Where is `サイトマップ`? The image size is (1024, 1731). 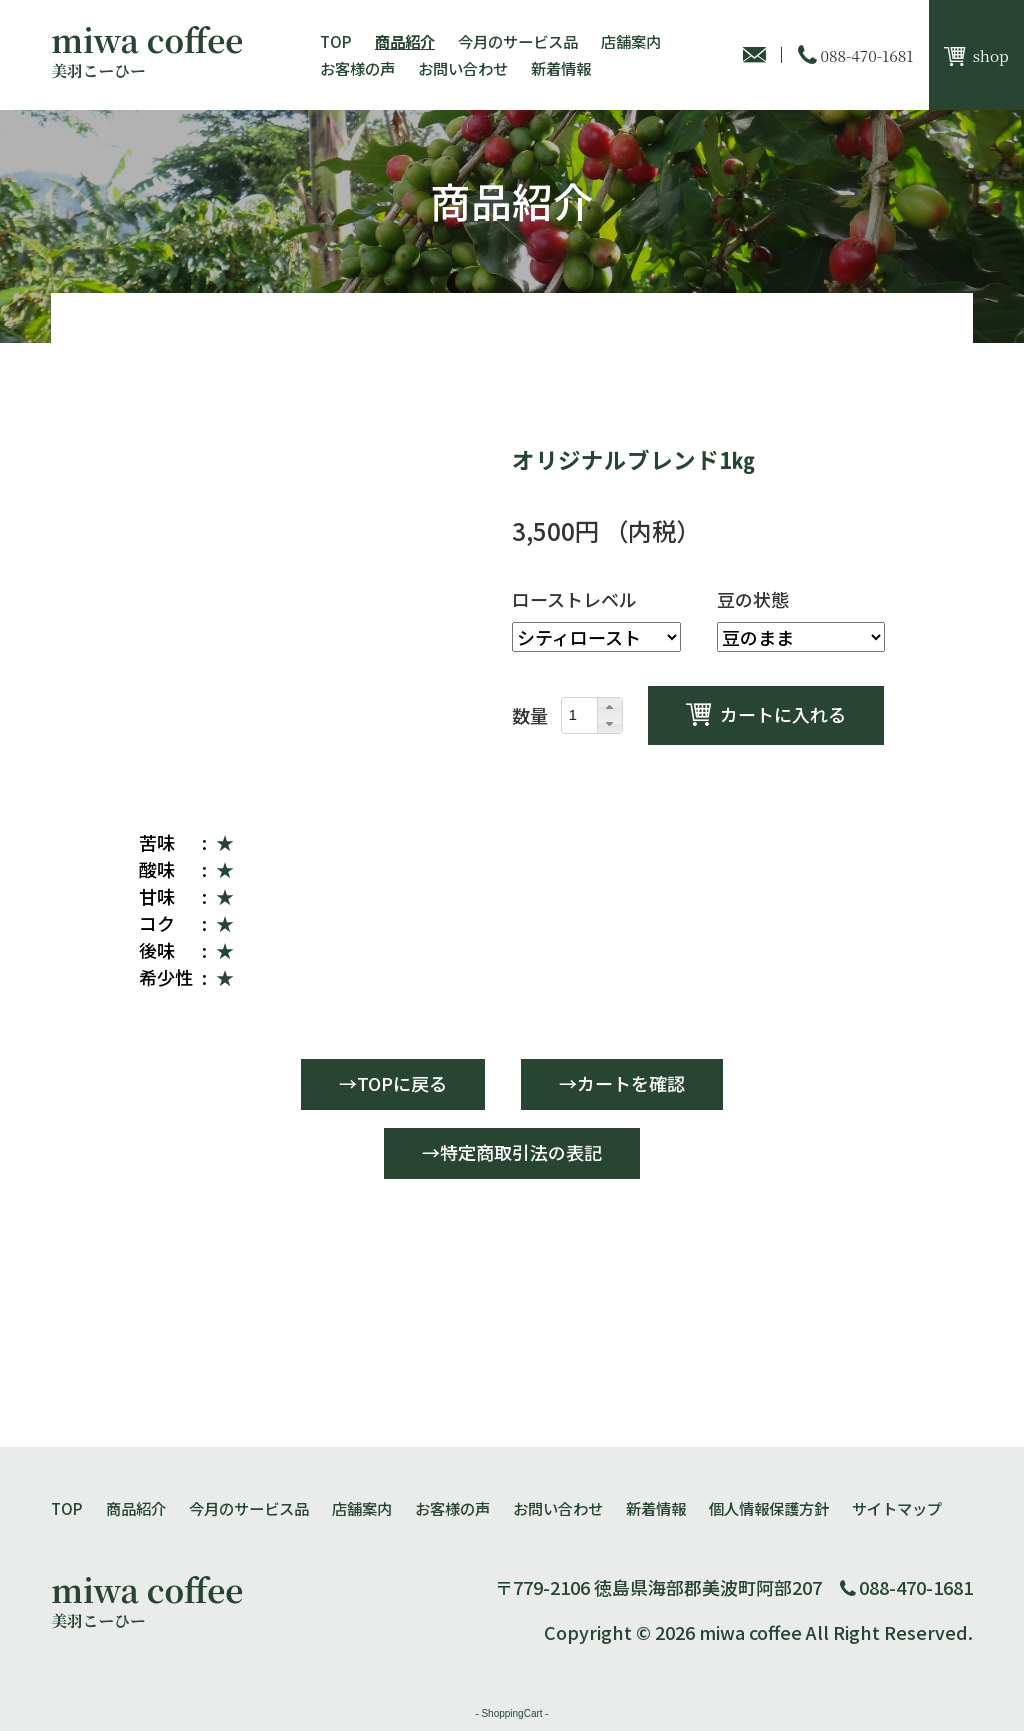
サイトマップ is located at coordinates (897, 1508).